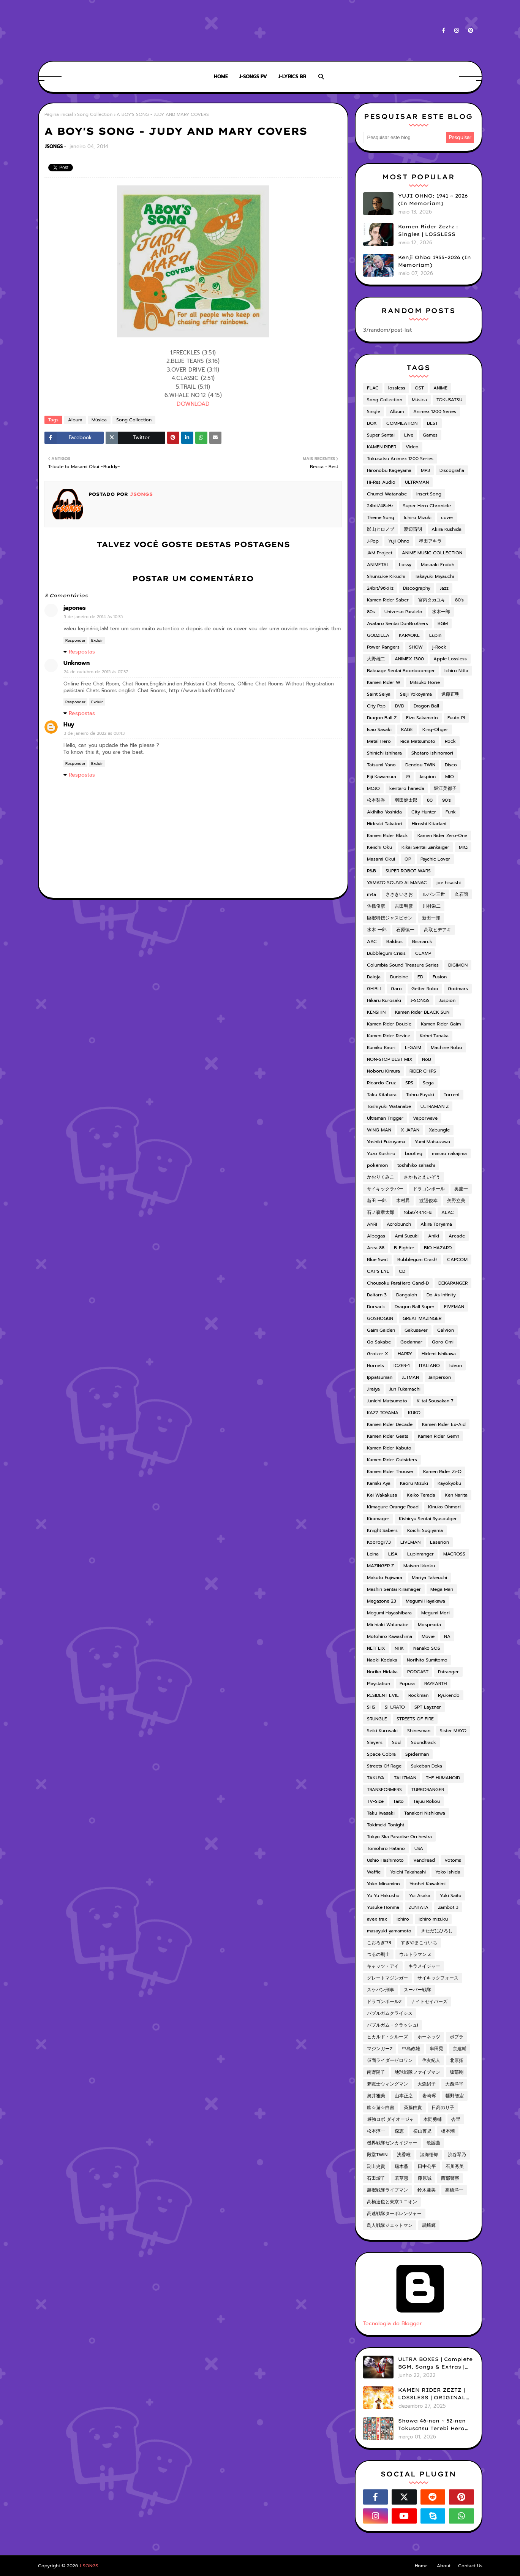 The image size is (520, 2576). I want to click on Música, so click(99, 419).